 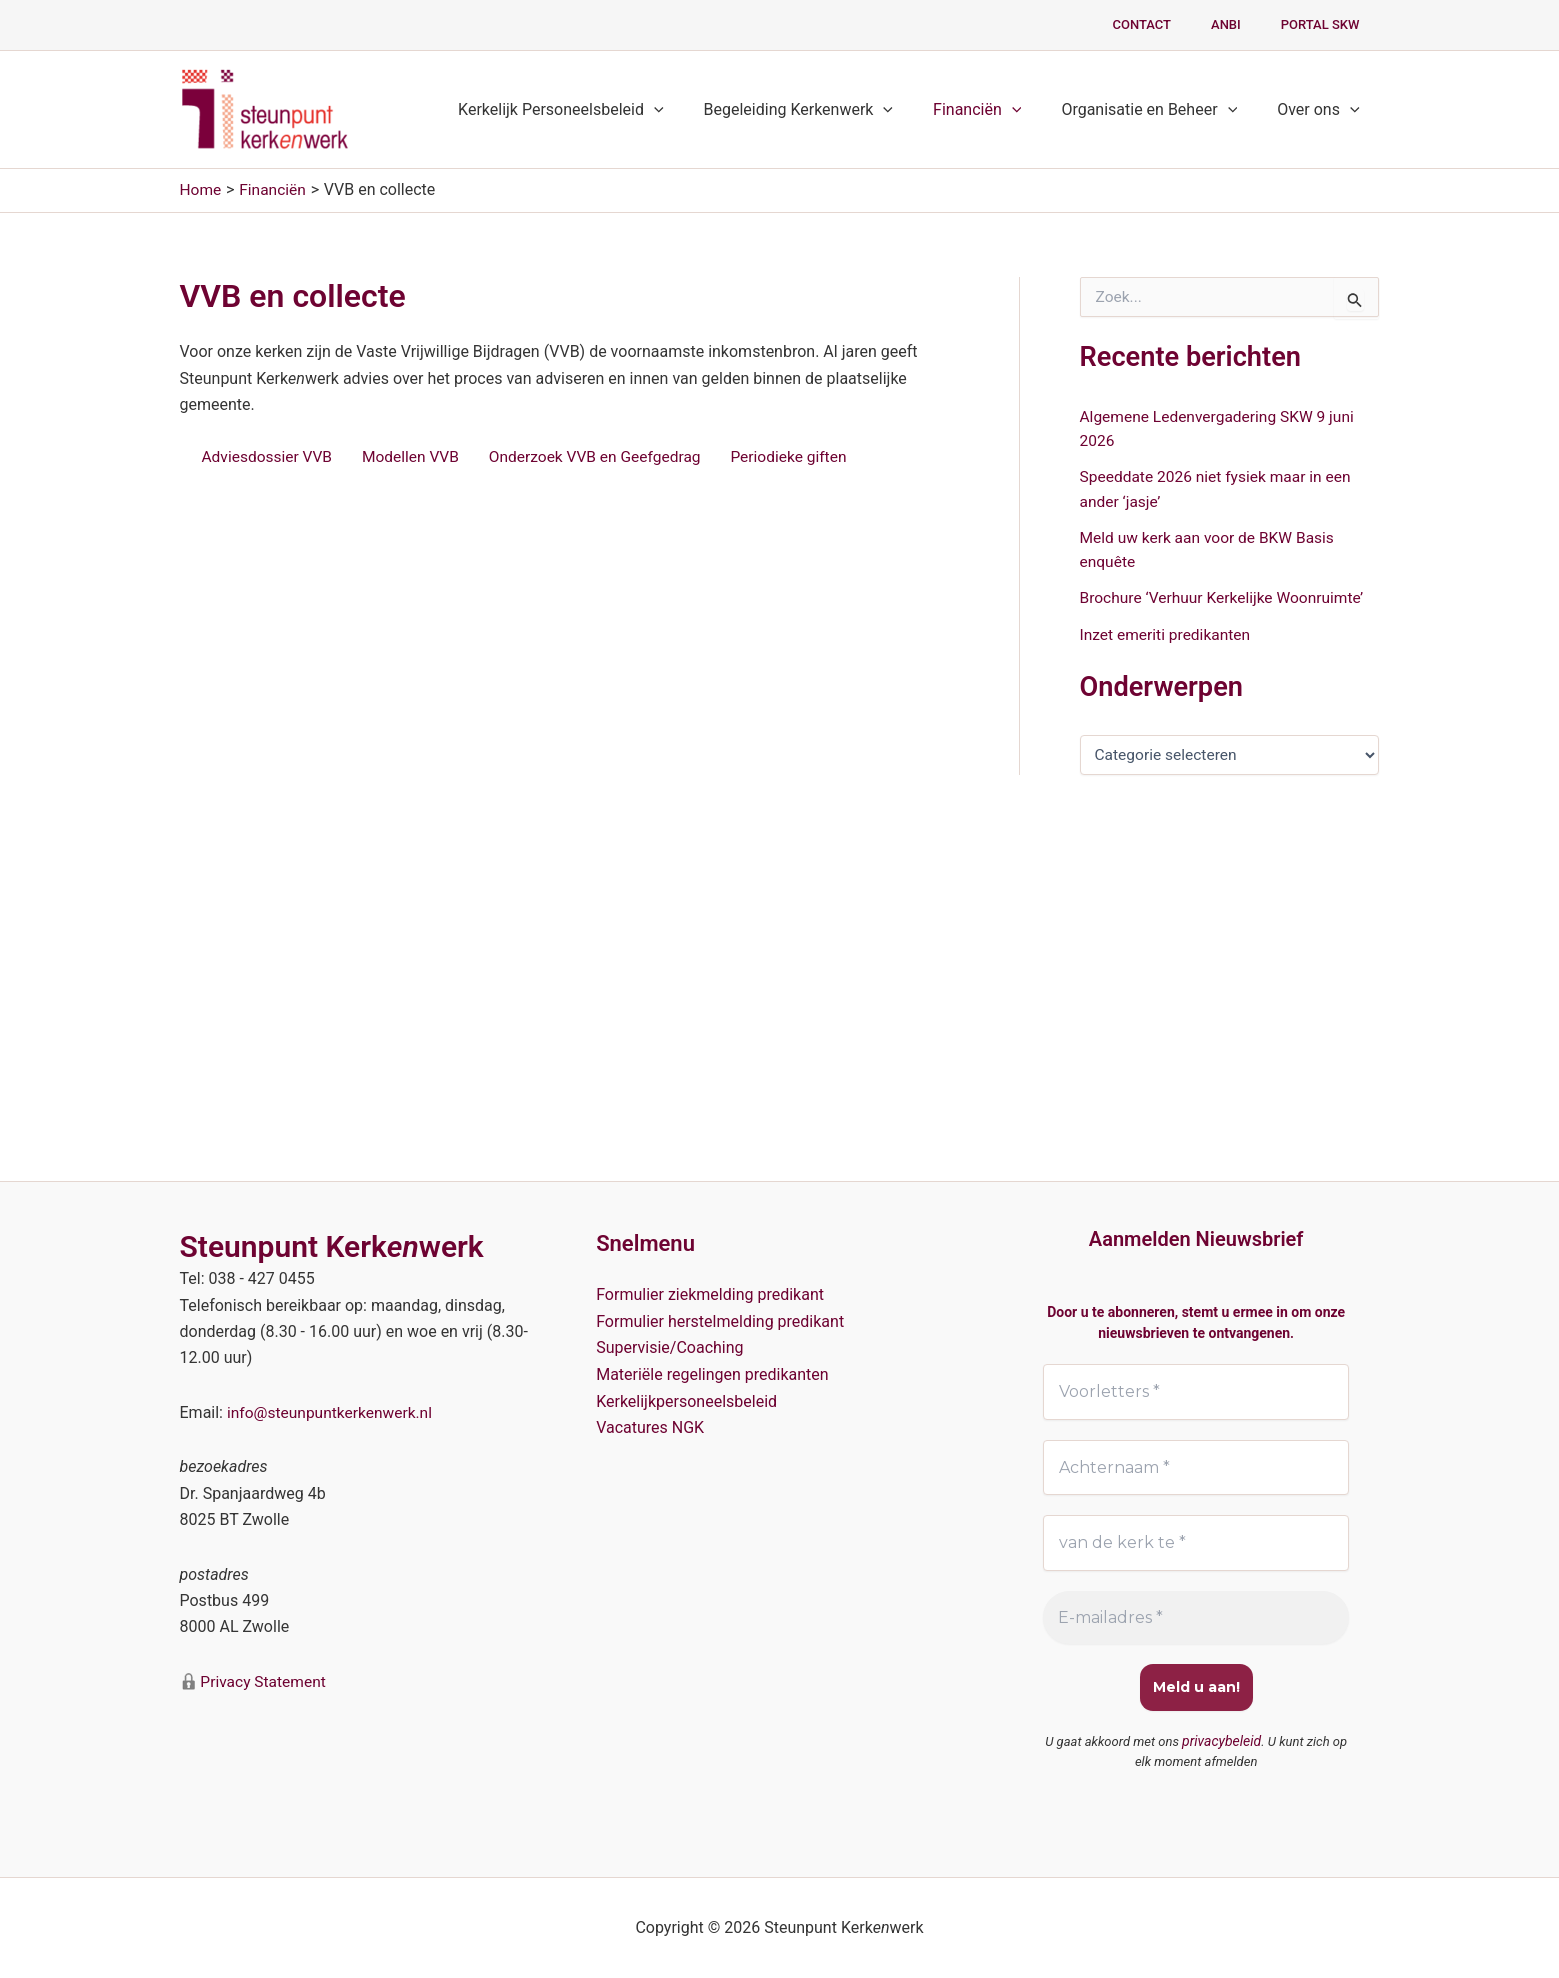 What do you see at coordinates (690, 110) in the screenshot?
I see `[button]` at bounding box center [690, 110].